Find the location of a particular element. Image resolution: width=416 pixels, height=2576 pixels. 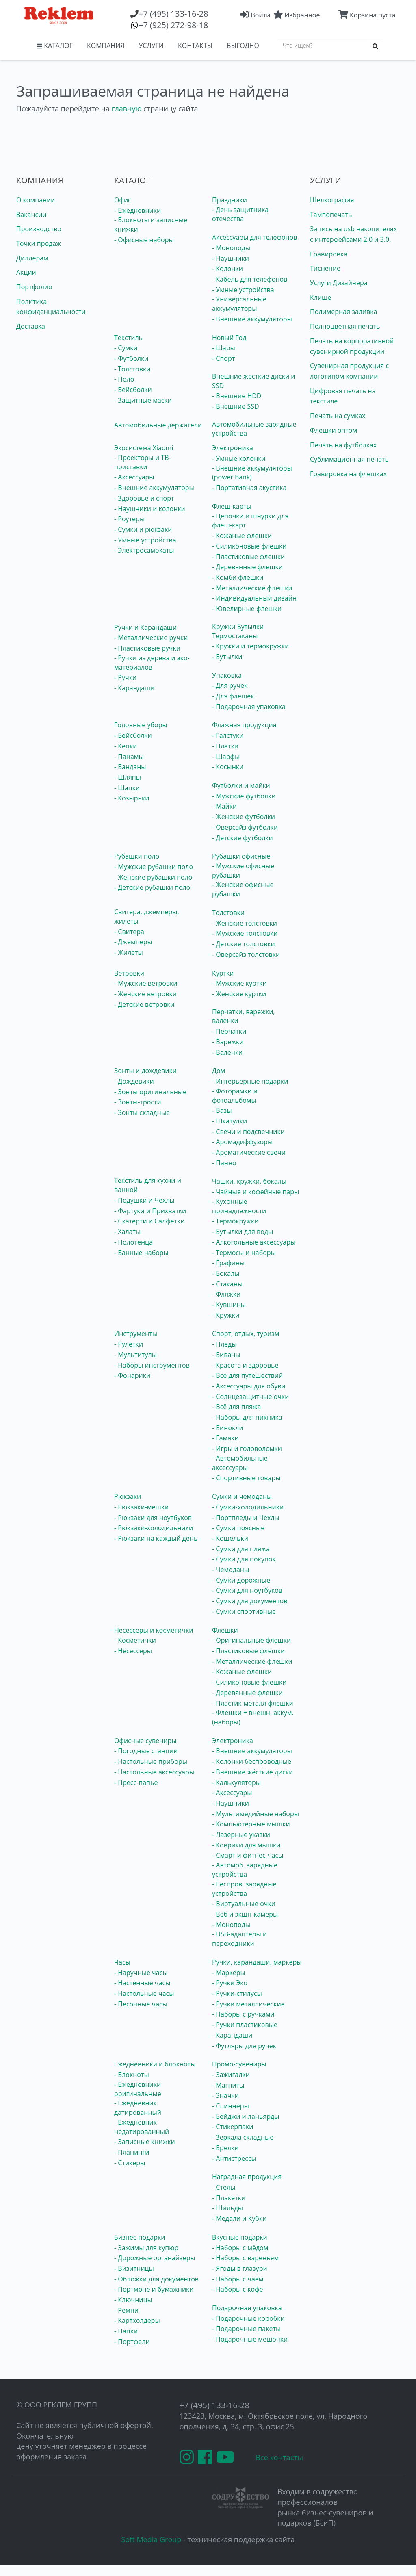

- Ручки металлические is located at coordinates (248, 2003).